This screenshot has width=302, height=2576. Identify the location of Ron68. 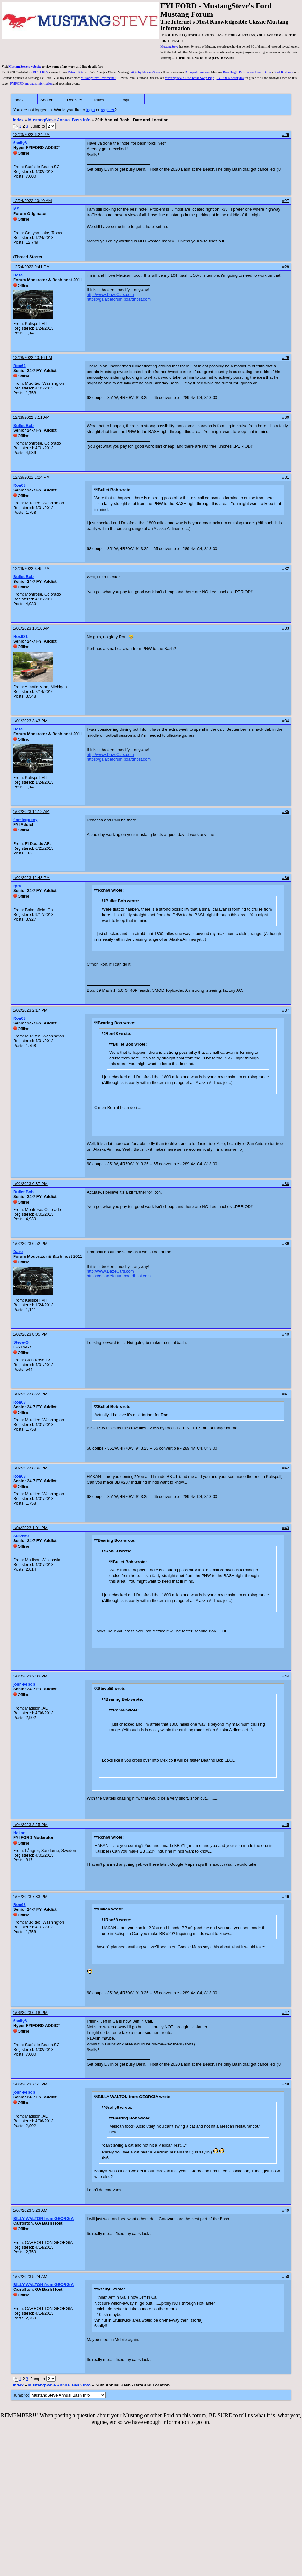
(19, 365).